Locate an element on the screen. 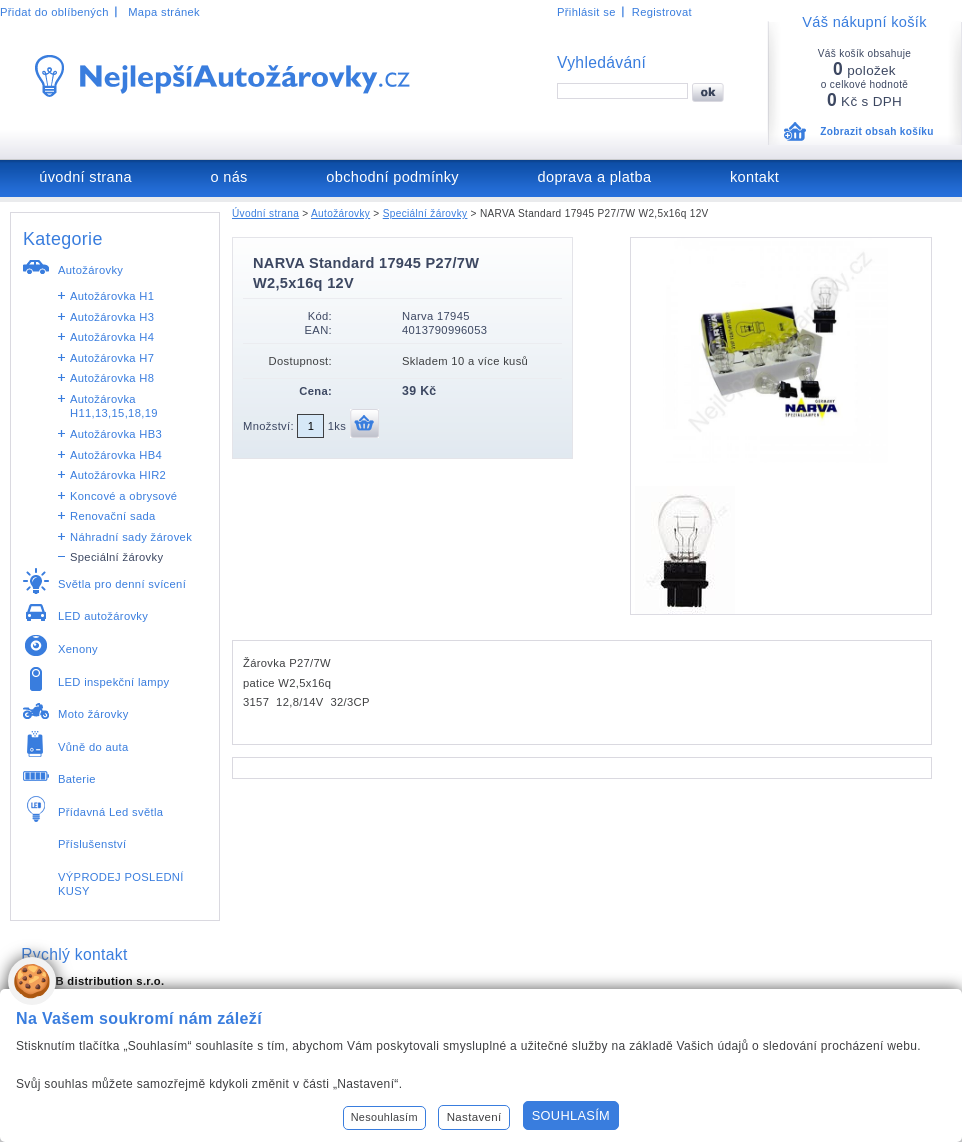 This screenshot has width=962, height=1142. Přidat do oblíbených is located at coordinates (54, 12).